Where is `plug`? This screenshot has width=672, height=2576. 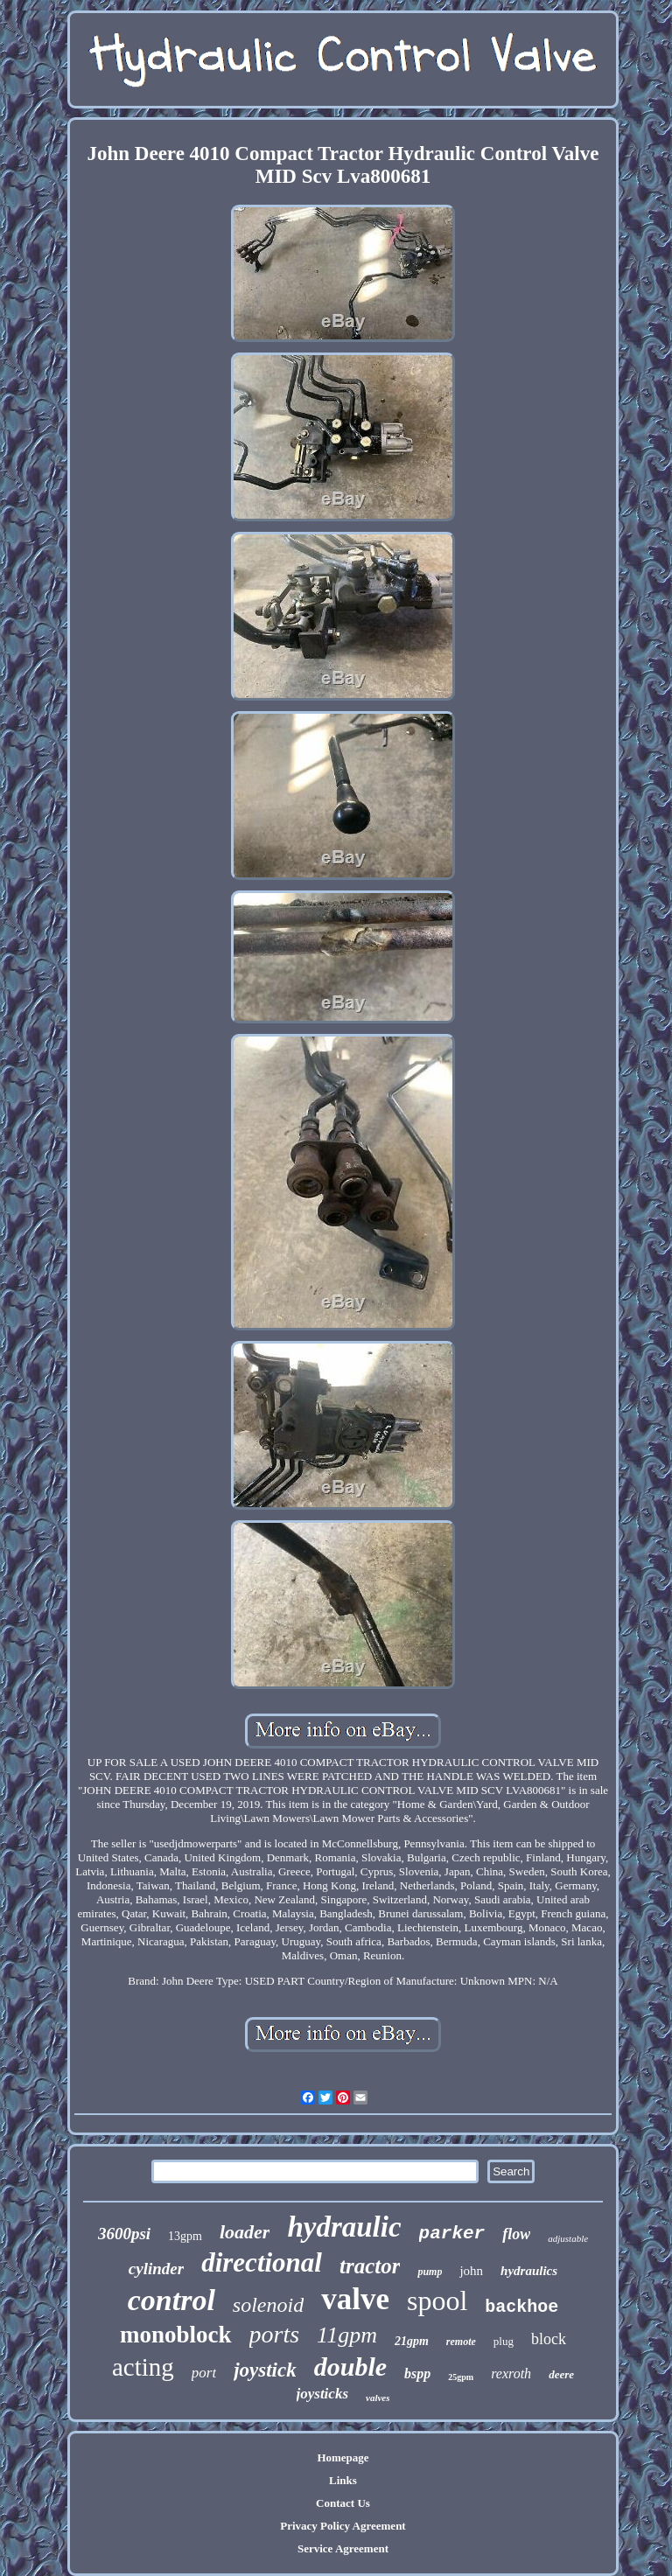
plug is located at coordinates (504, 2341).